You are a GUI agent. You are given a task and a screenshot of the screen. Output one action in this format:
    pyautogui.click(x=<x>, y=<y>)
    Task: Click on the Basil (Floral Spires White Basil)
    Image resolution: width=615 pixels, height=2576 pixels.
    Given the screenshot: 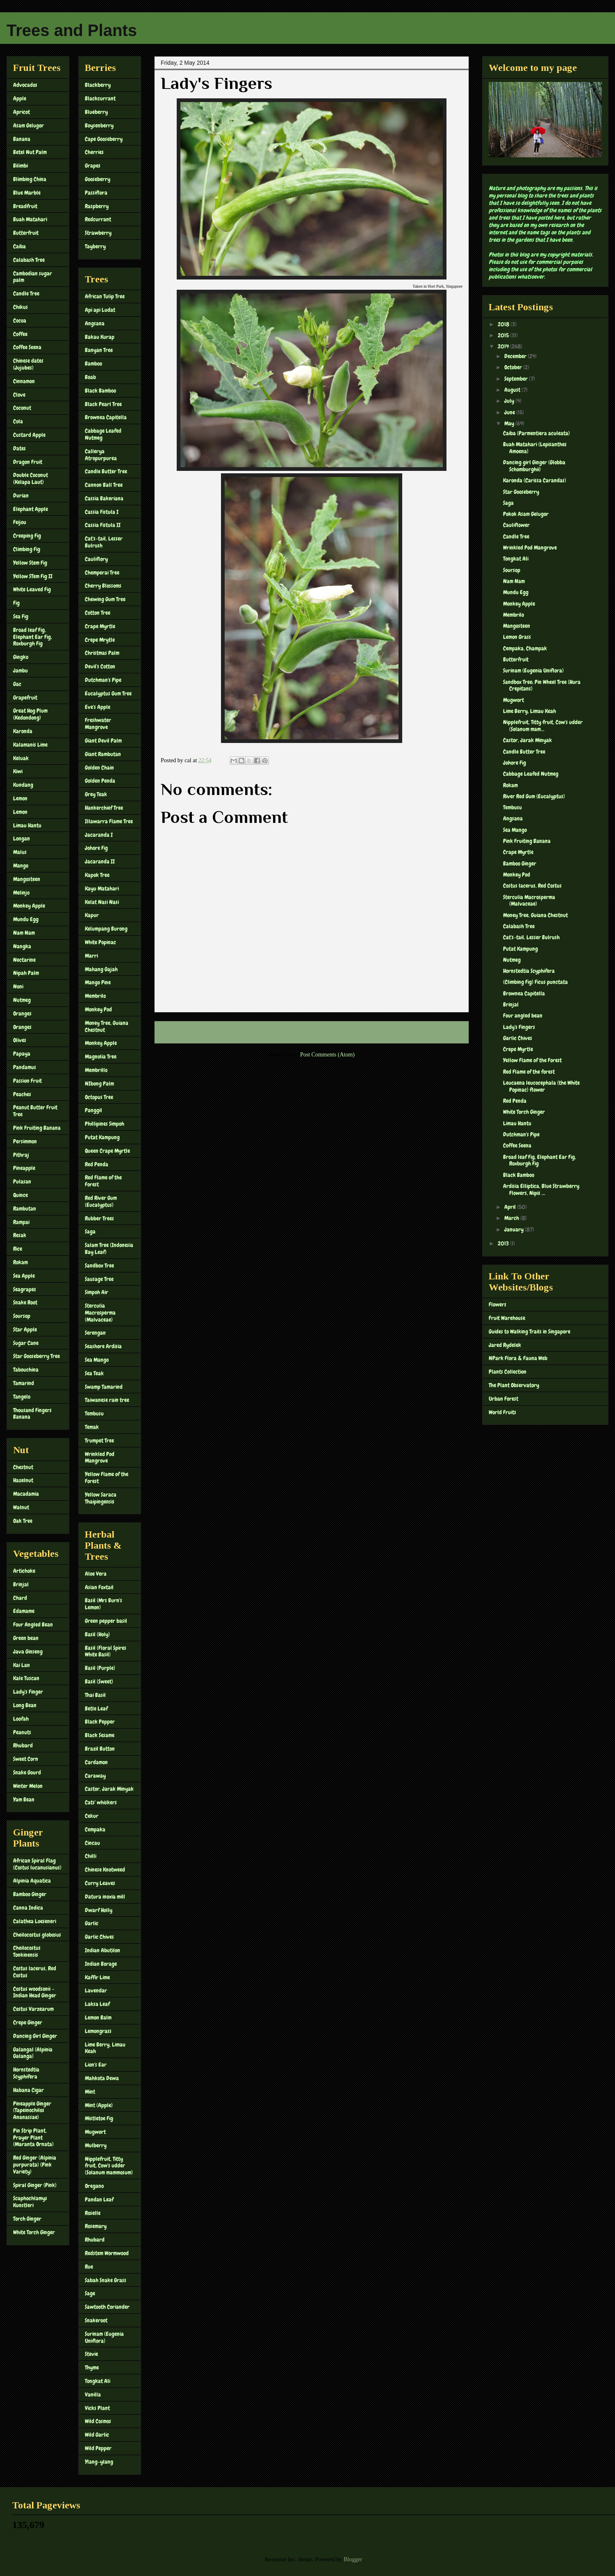 What is the action you would take?
    pyautogui.click(x=105, y=1651)
    